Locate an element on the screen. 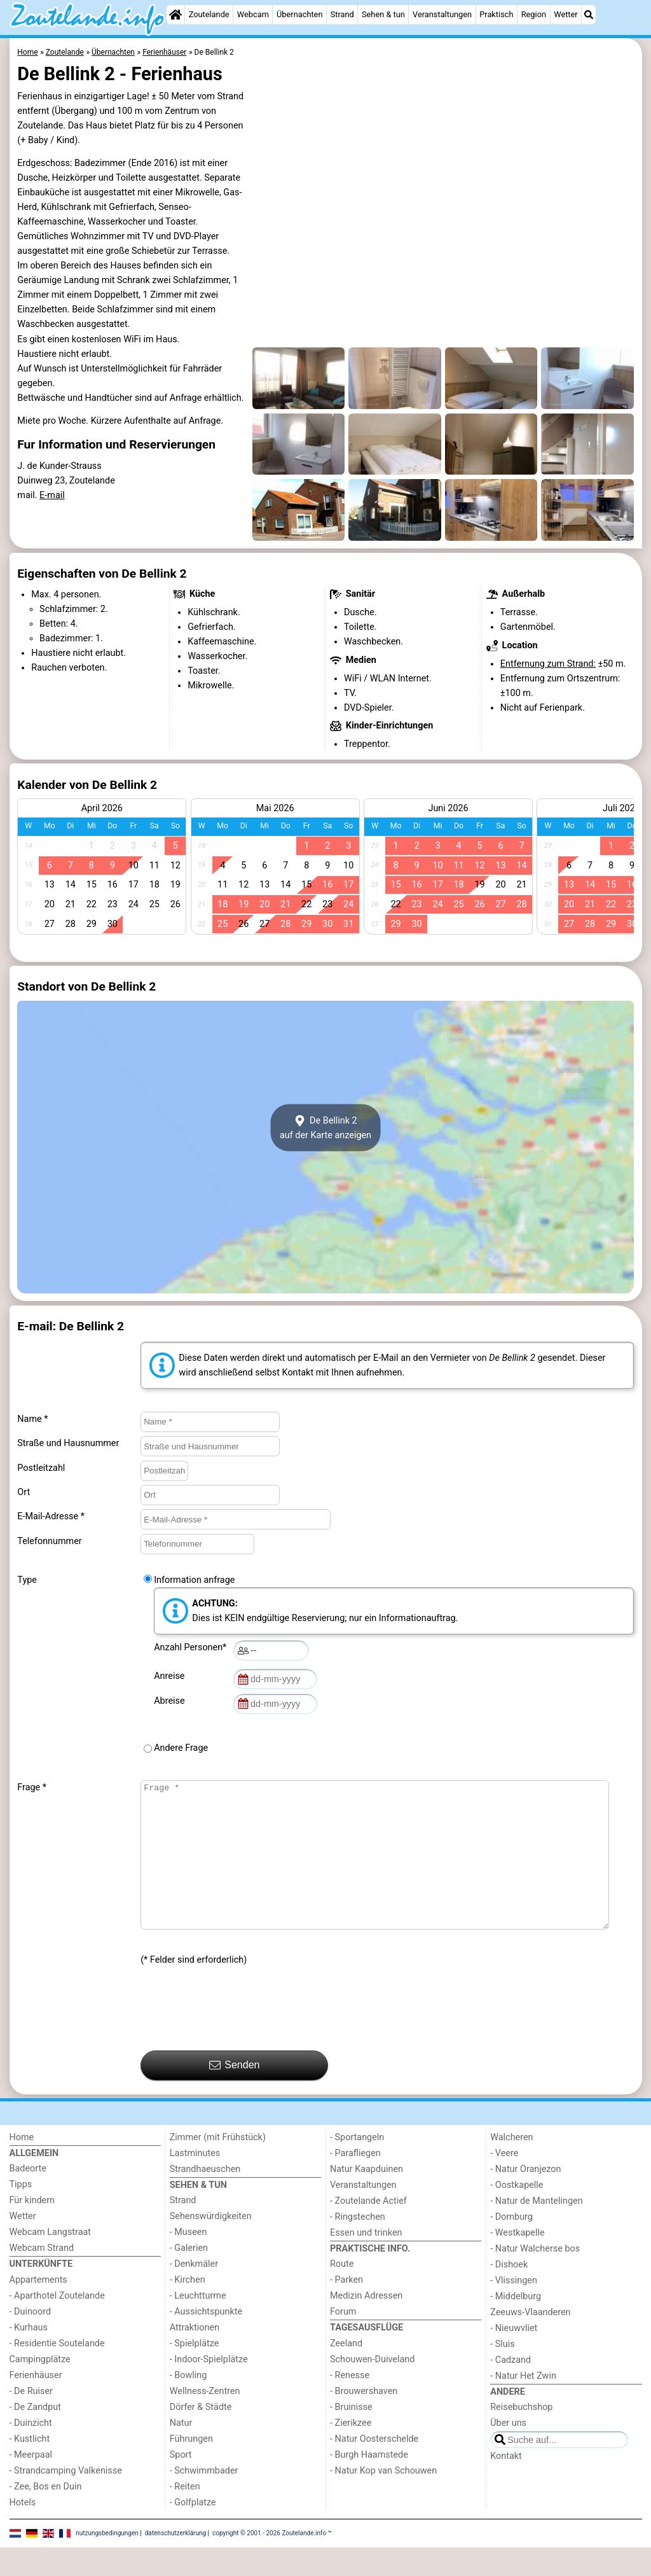 Image resolution: width=651 pixels, height=2576 pixels. - Zee, Bos en Duin is located at coordinates (46, 2515).